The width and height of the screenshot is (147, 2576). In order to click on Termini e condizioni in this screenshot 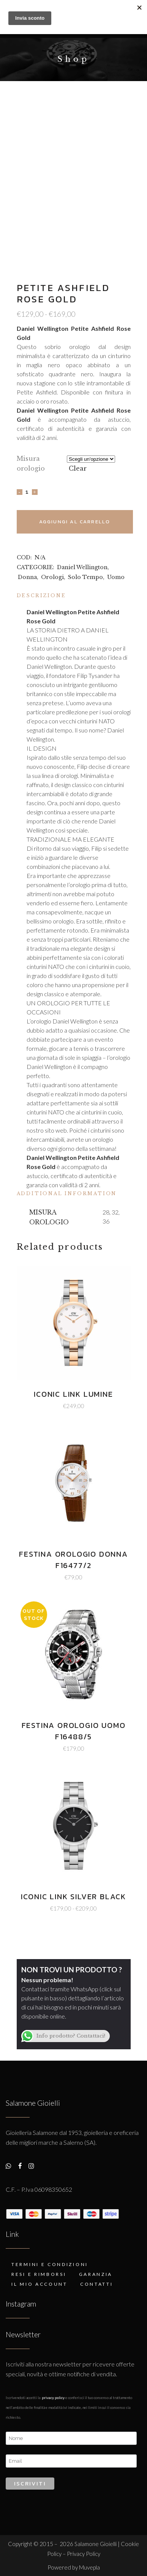, I will do `click(49, 2264)`.